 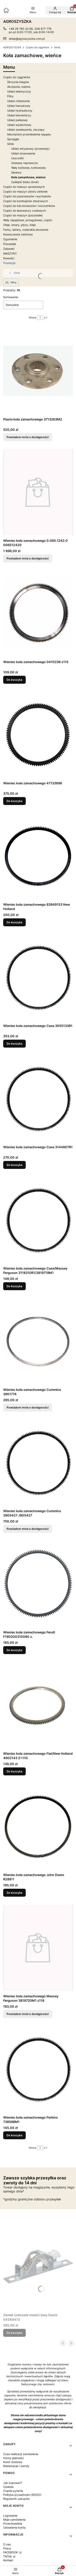 I want to click on Powiadom mnie o dostępności [Powiadom mnie o dostępności produktu Wieniec koła zamachowego Cummins 3905427 J905427], so click(x=28, y=1528).